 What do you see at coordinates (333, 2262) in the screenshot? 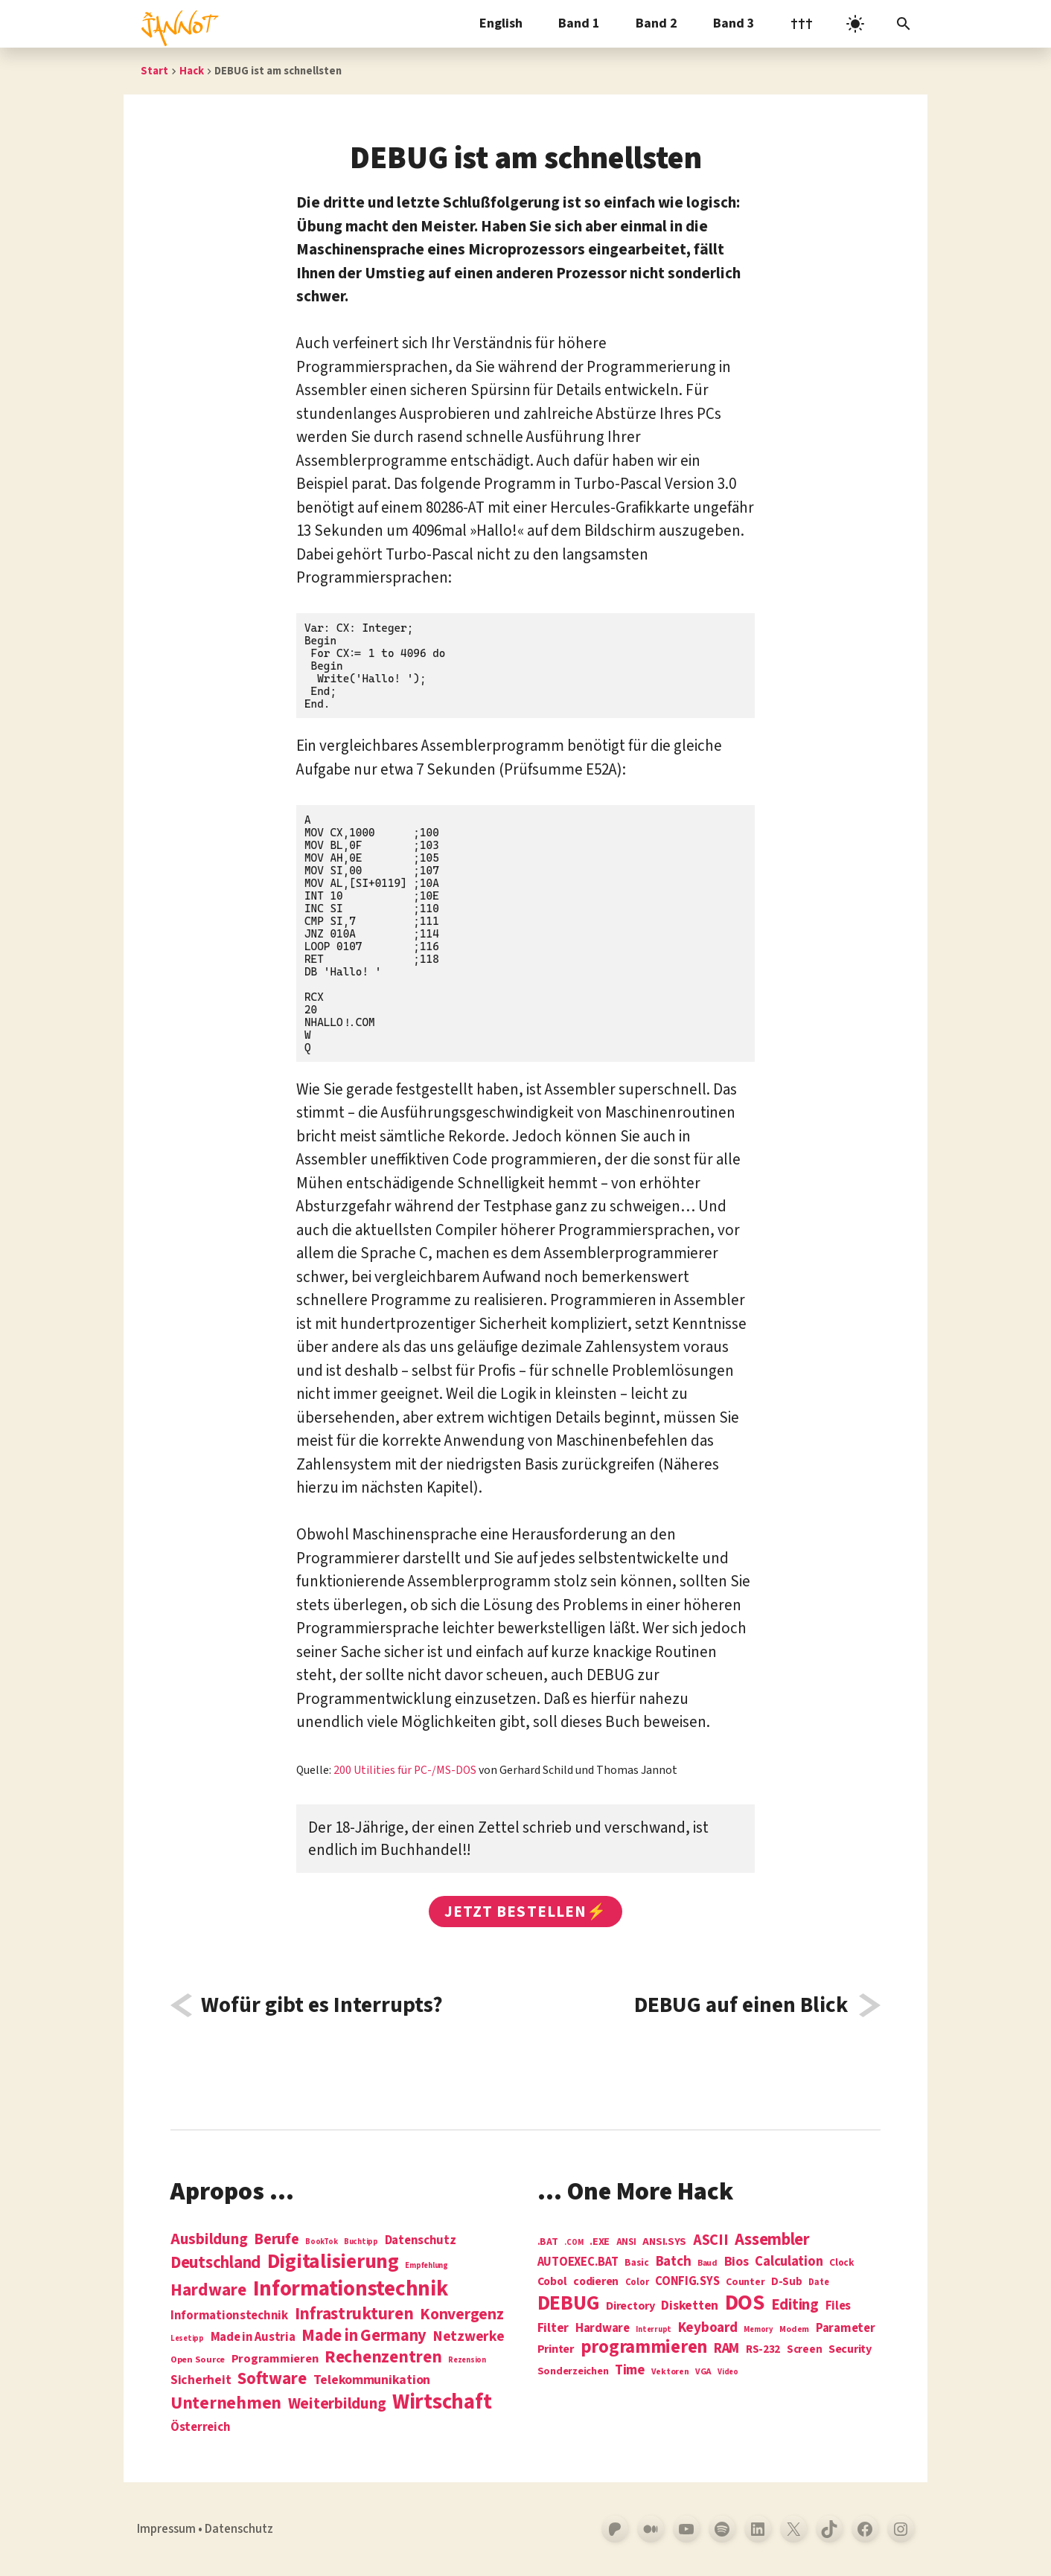
I see `Digitalisierung [Digitalisierung (84 Einträge)]` at bounding box center [333, 2262].